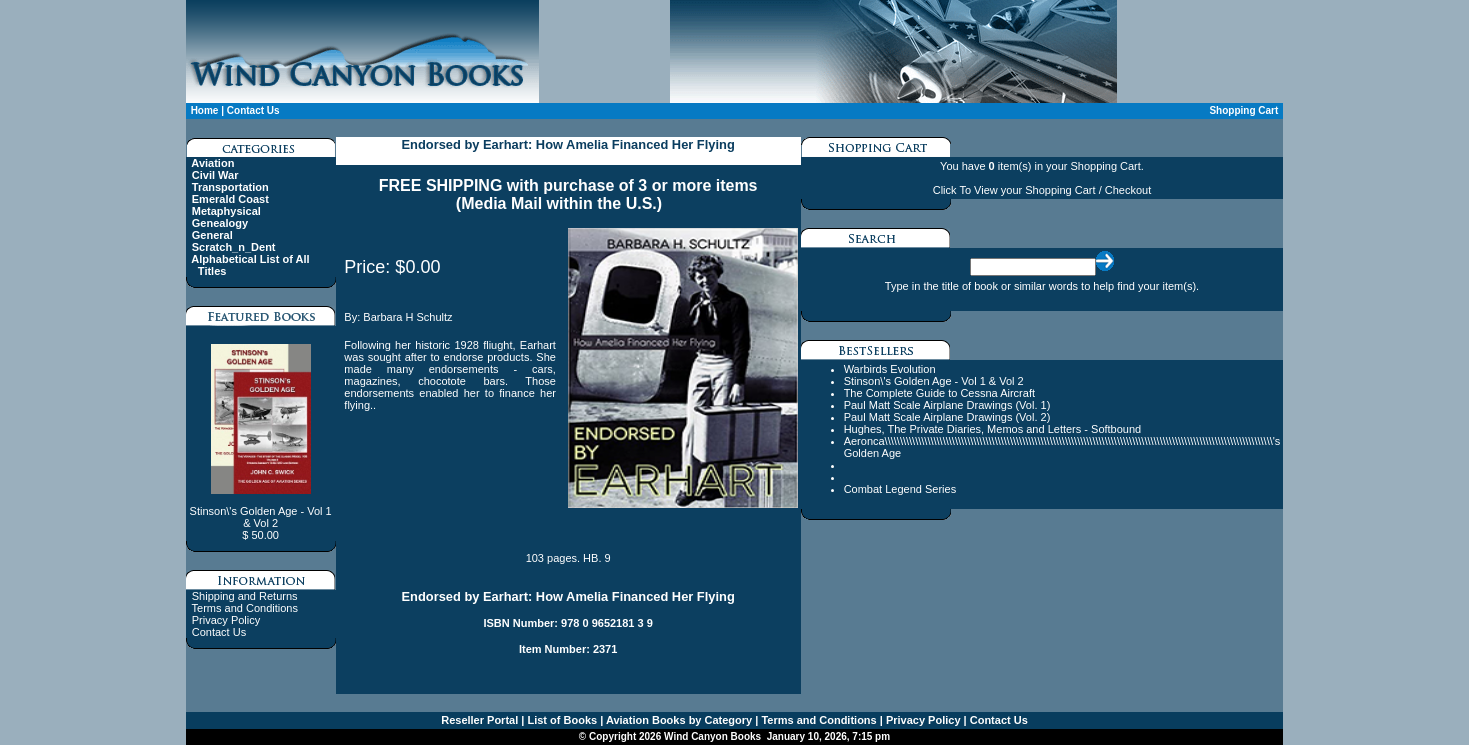 The image size is (1469, 745). What do you see at coordinates (226, 211) in the screenshot?
I see `Metaphysical` at bounding box center [226, 211].